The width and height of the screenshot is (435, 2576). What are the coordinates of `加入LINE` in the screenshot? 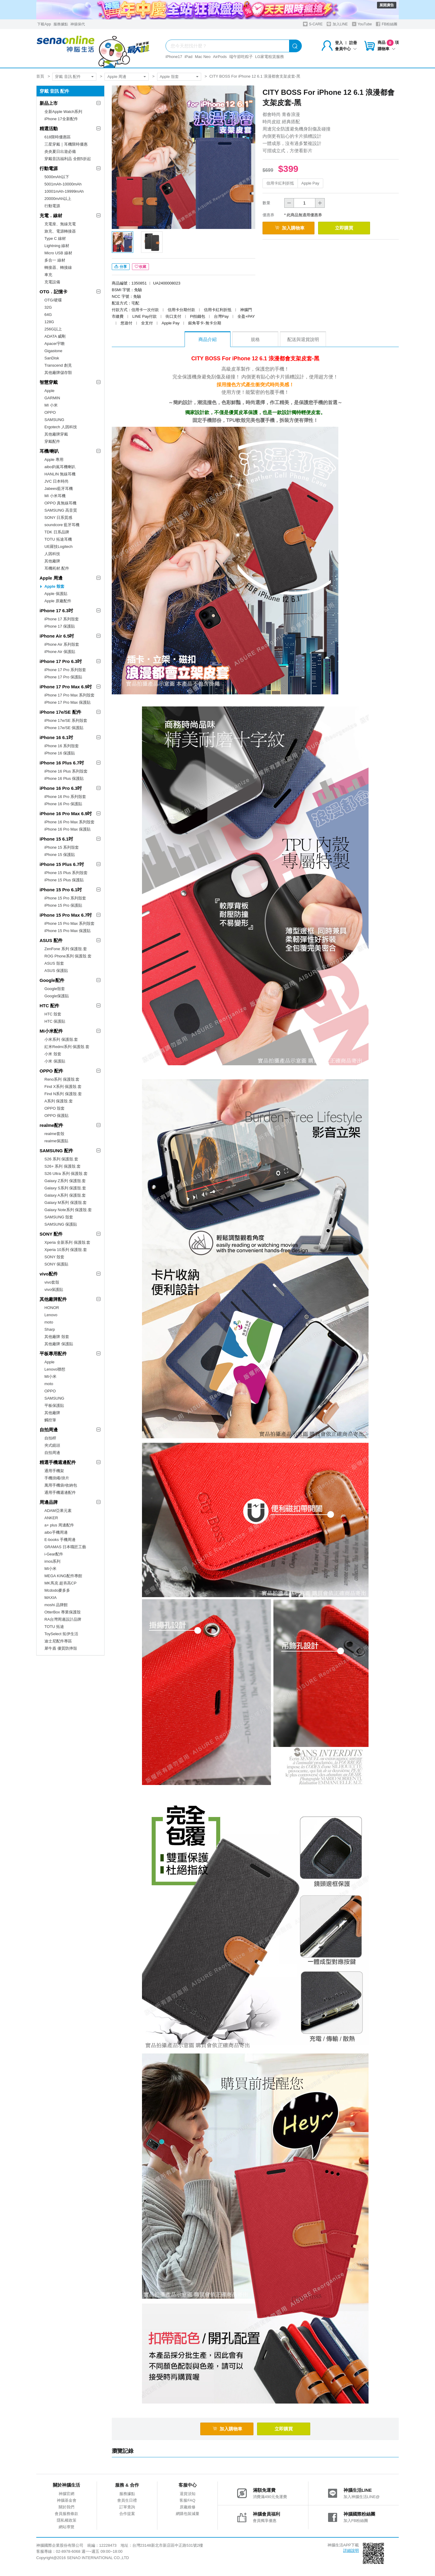 It's located at (337, 24).